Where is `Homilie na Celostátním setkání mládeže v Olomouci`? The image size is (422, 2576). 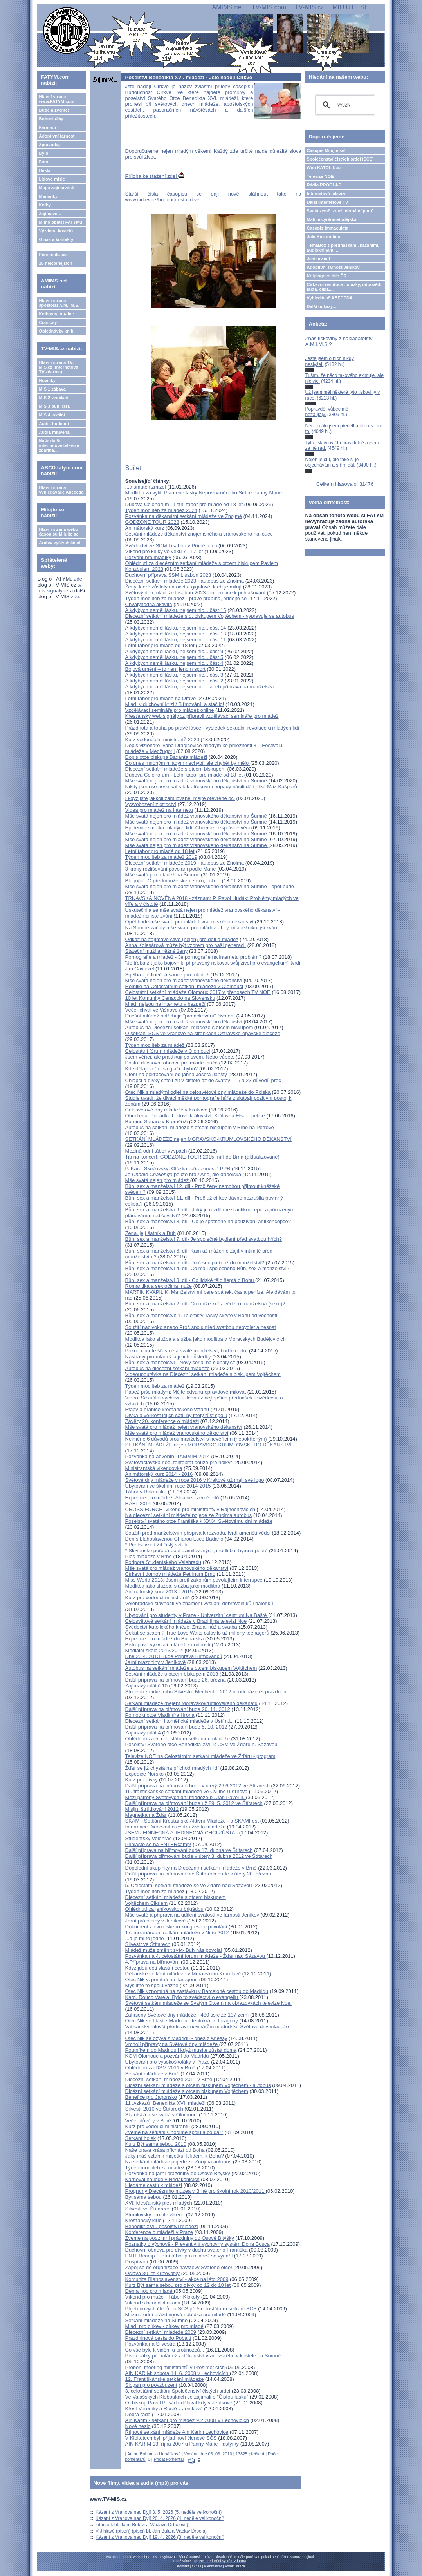 Homilie na Celostátním setkání mládeže v Olomouci is located at coordinates (184, 986).